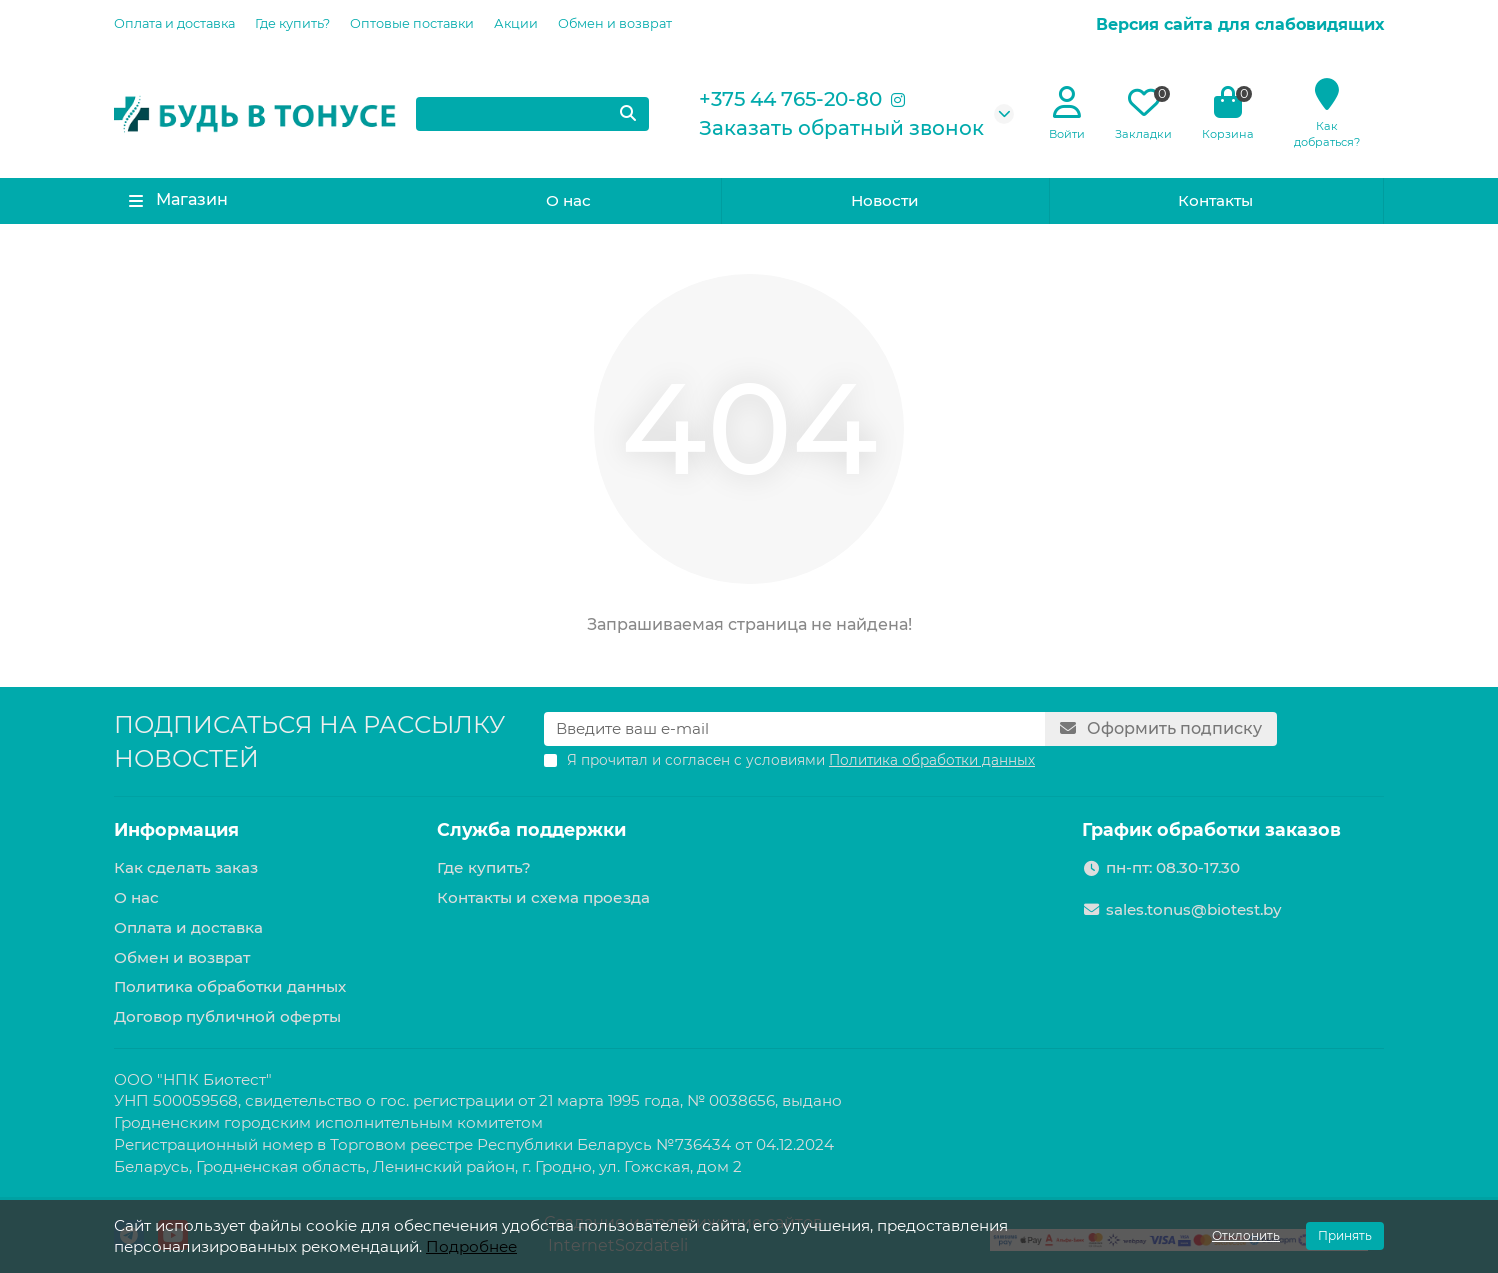  I want to click on [Search], so click(533, 114).